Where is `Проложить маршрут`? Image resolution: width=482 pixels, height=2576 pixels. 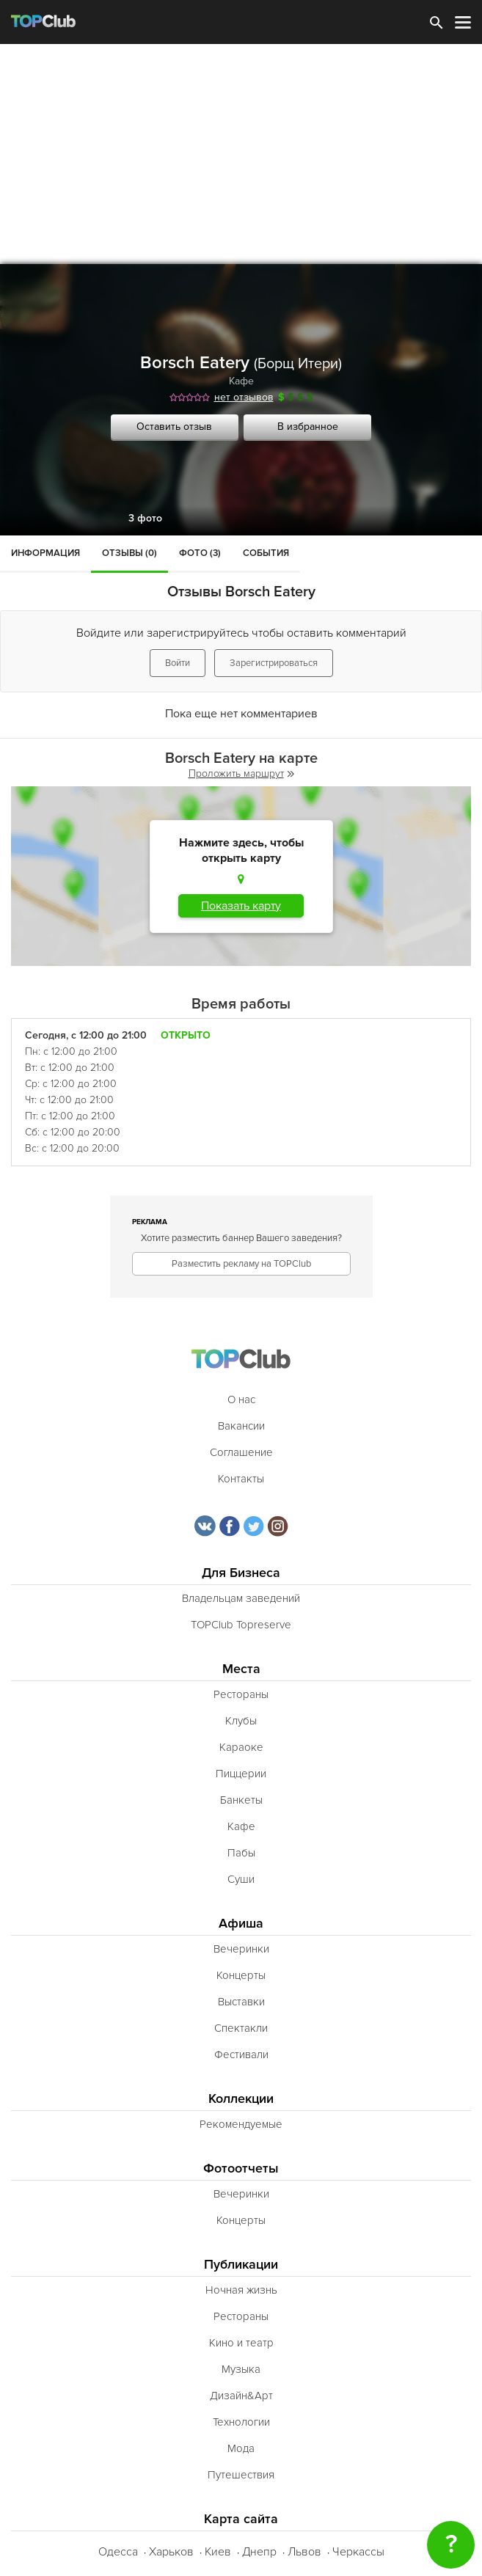 Проложить маршрут is located at coordinates (241, 773).